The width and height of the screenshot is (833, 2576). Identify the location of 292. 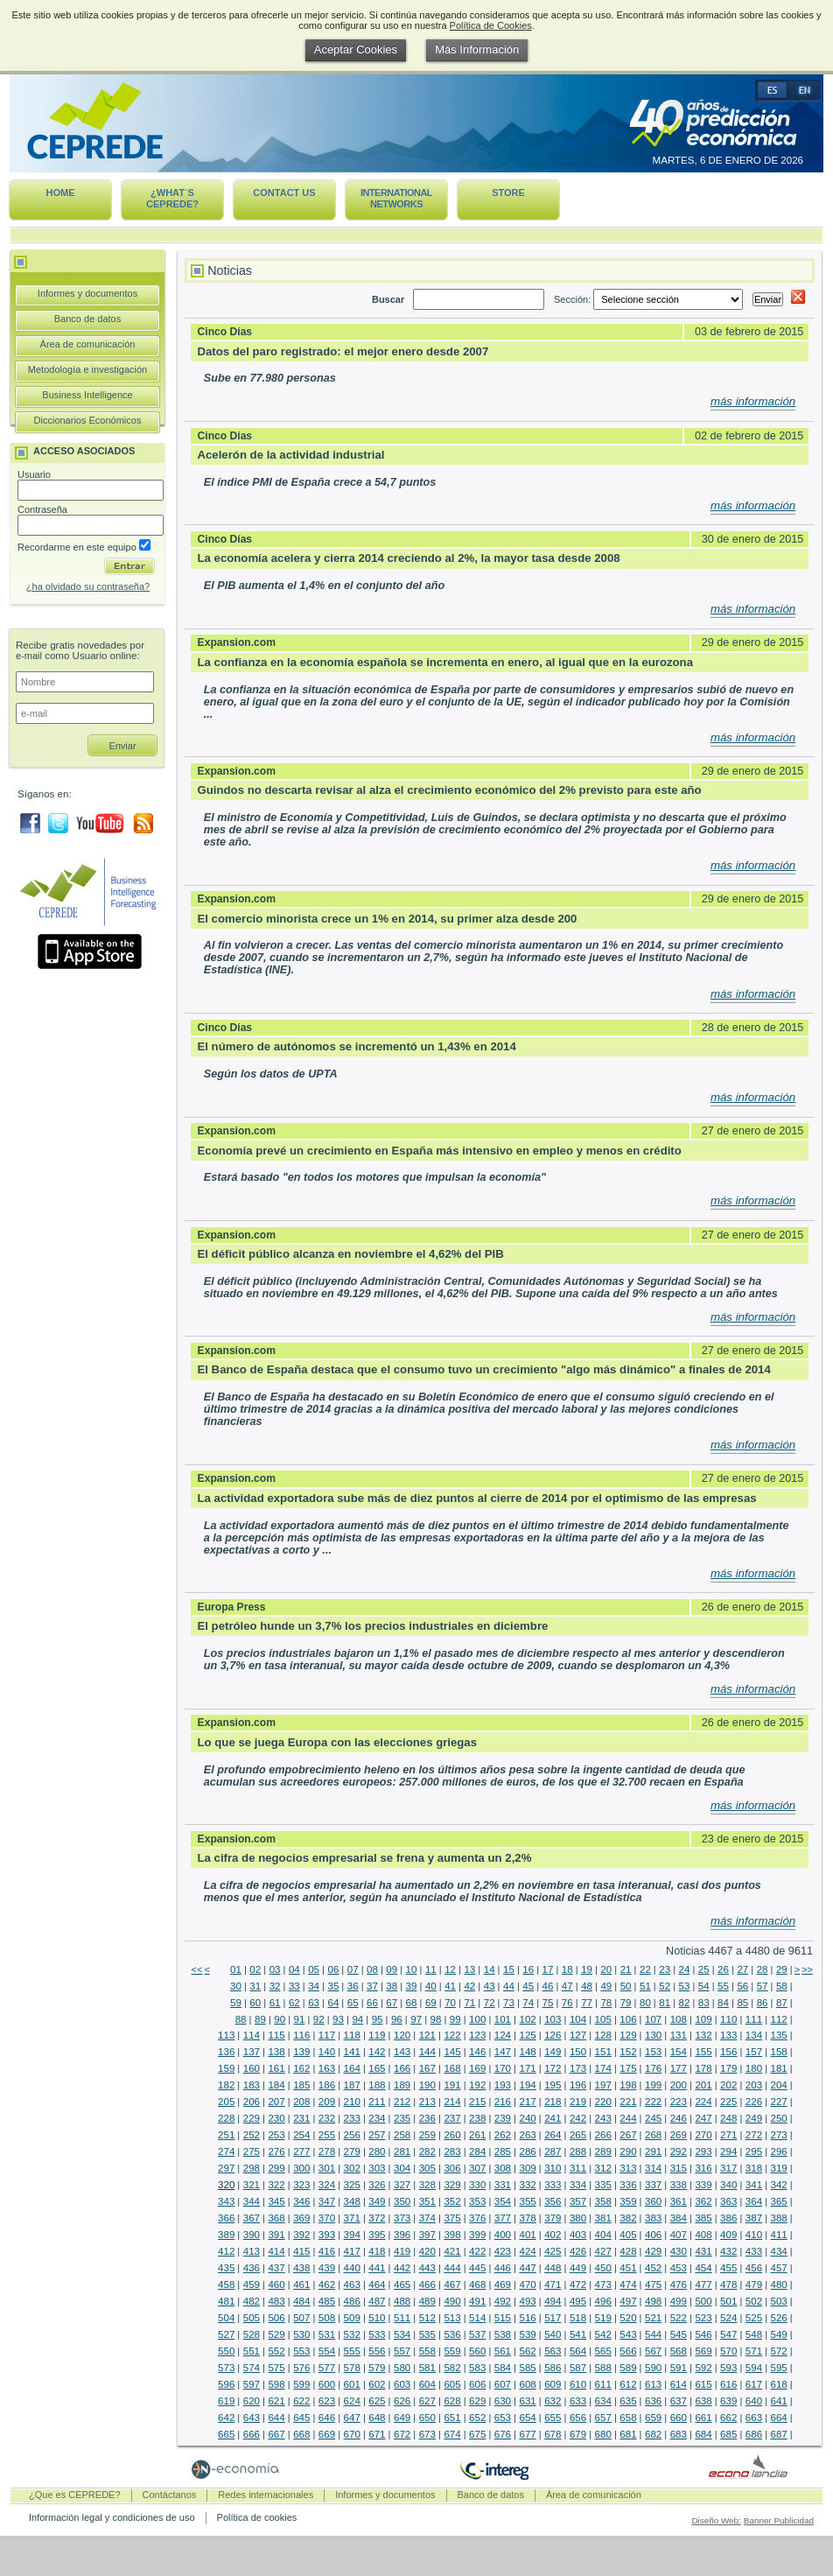
(678, 2151).